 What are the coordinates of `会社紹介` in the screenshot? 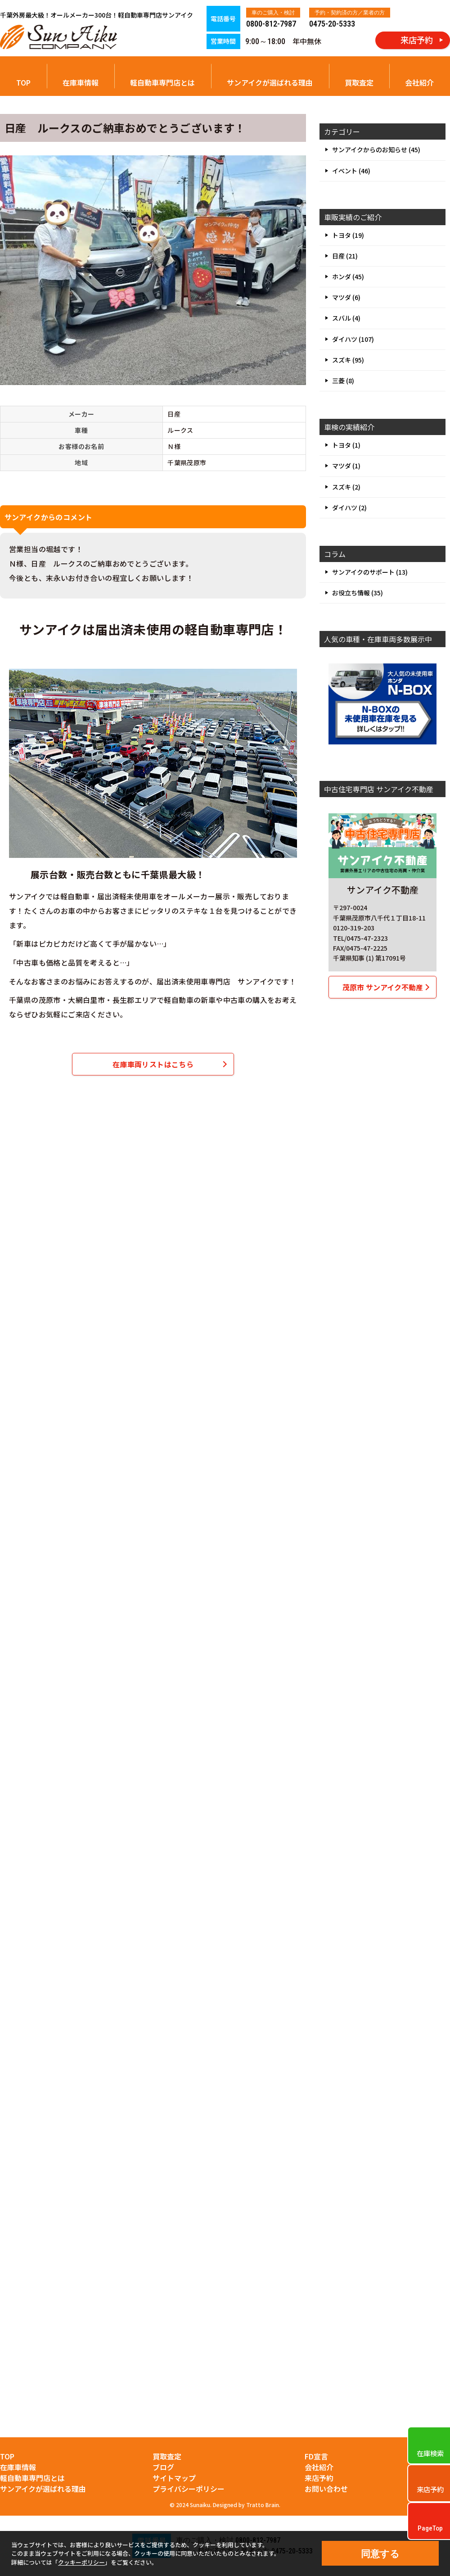 It's located at (419, 82).